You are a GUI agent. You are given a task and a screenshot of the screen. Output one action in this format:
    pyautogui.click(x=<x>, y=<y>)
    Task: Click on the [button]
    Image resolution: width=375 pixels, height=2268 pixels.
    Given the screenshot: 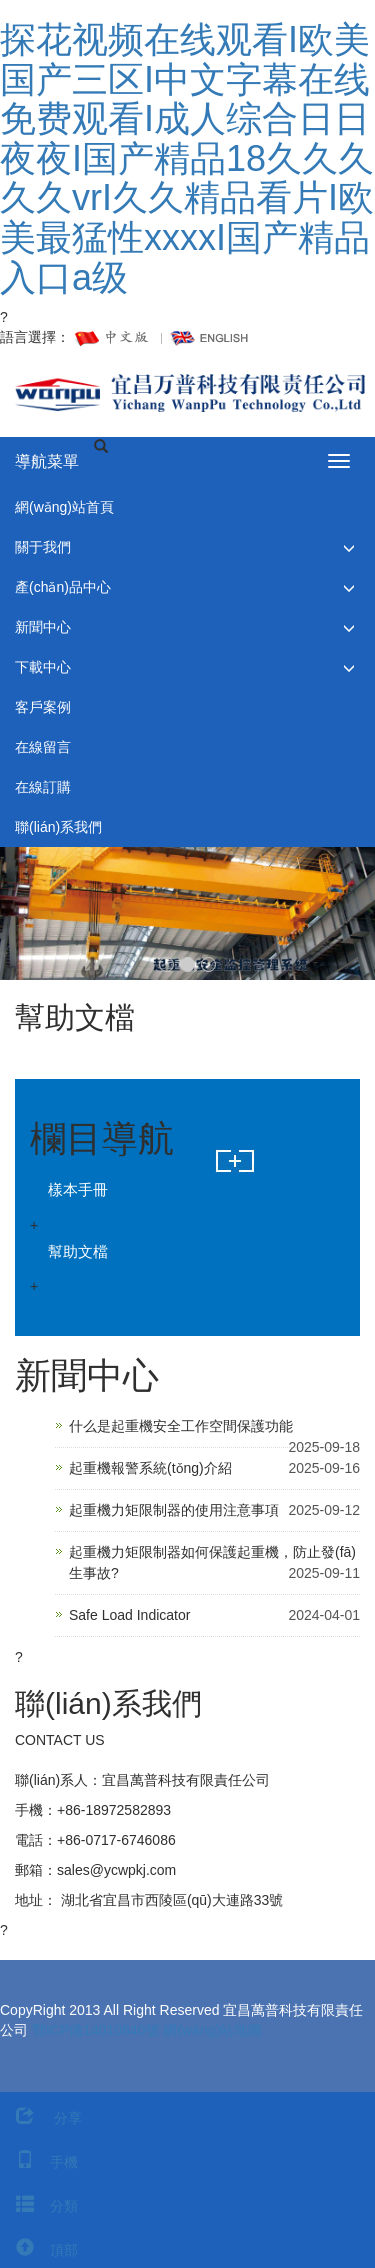 What is the action you would take?
    pyautogui.click(x=349, y=547)
    